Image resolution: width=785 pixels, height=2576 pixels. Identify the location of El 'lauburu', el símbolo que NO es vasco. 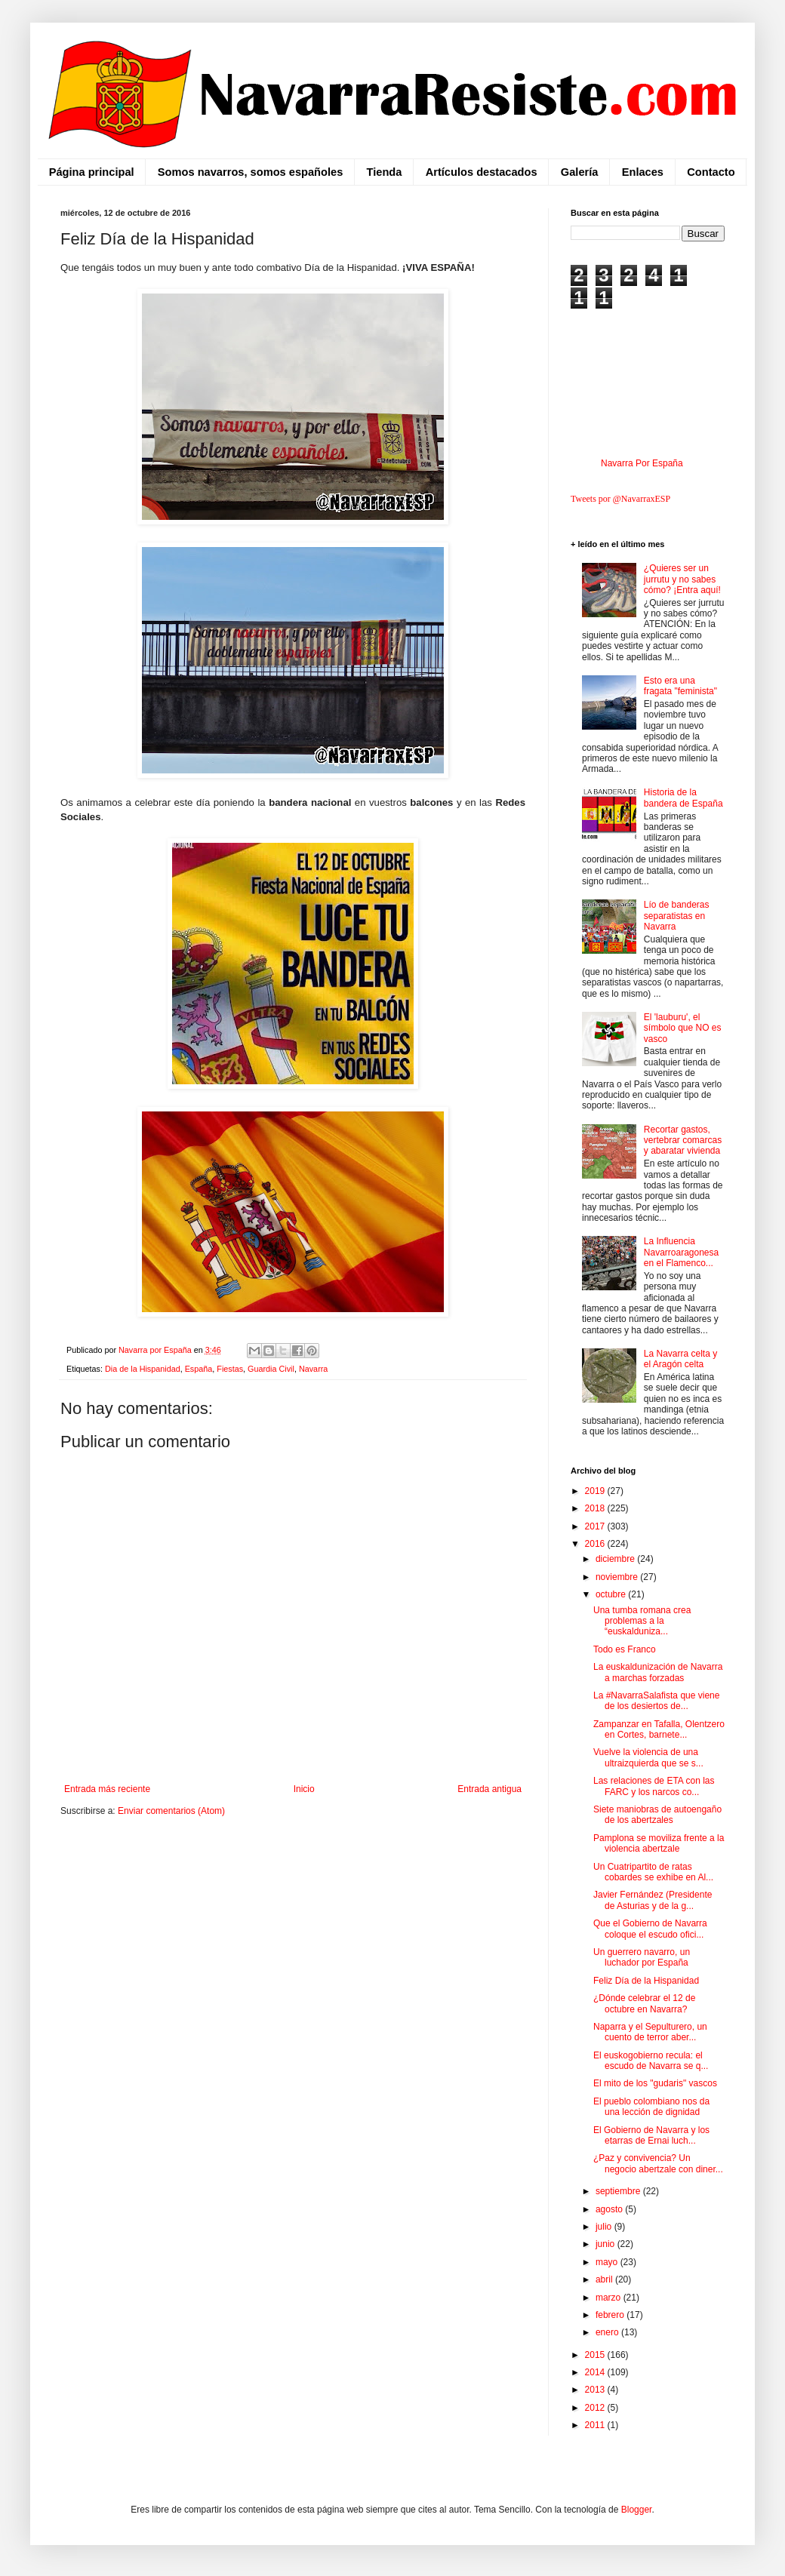
(683, 1028).